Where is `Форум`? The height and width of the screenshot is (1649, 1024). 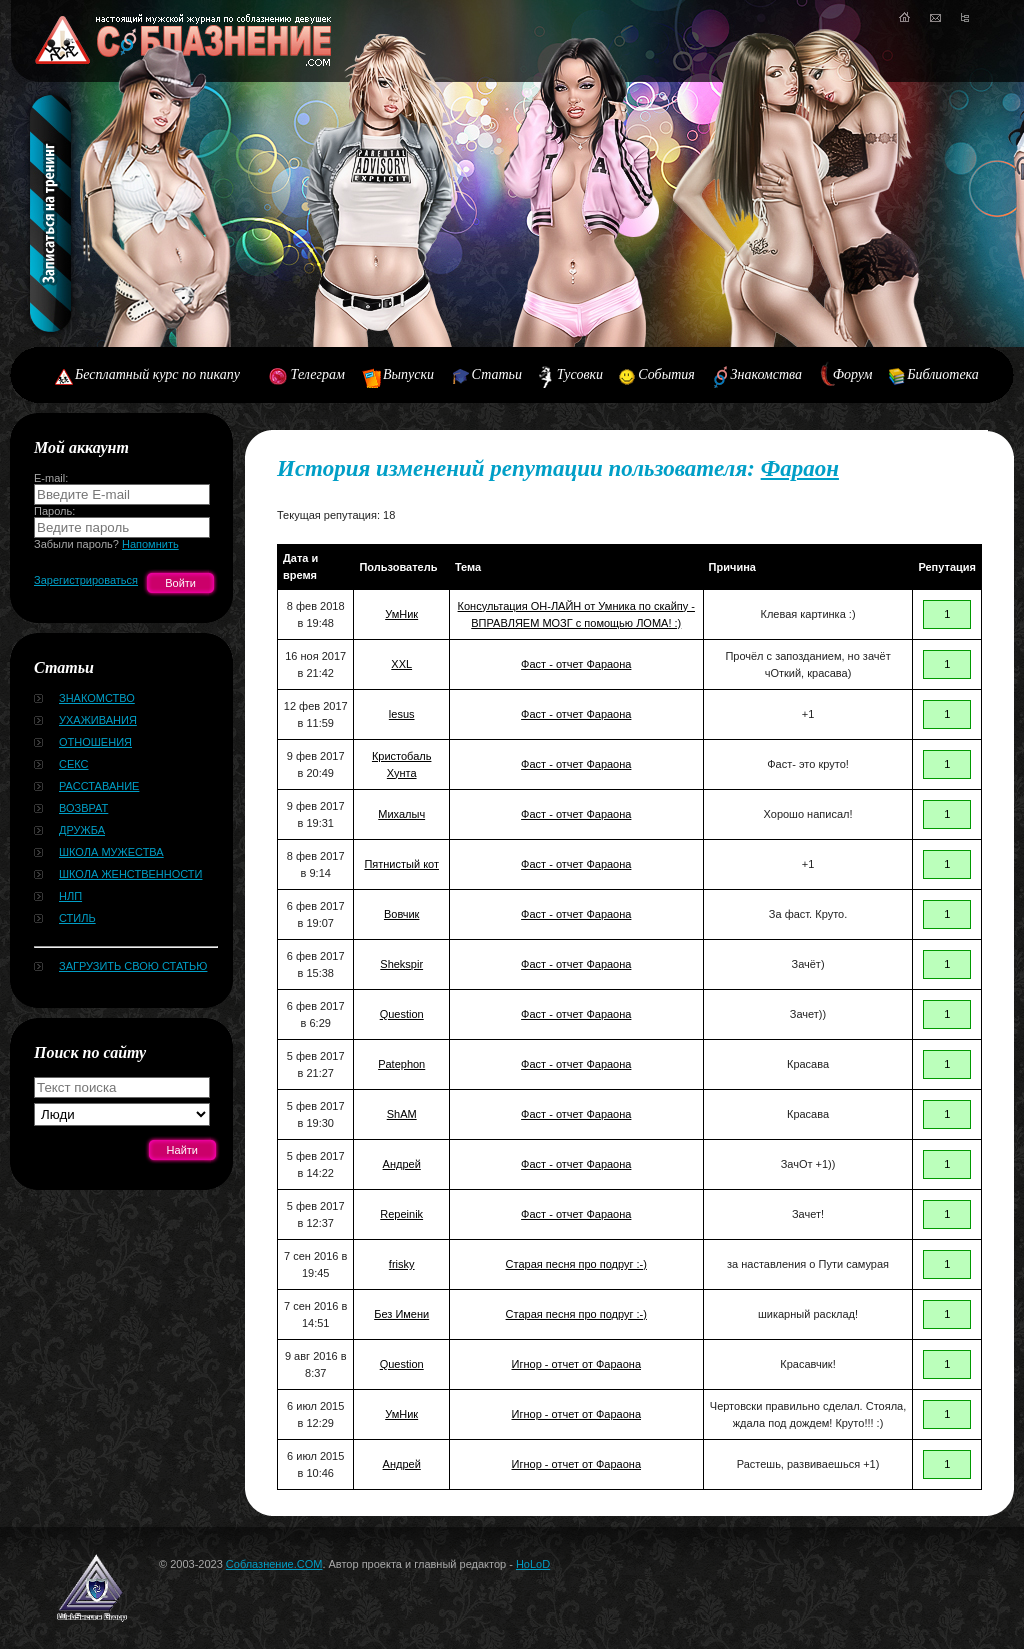
Форум is located at coordinates (853, 374).